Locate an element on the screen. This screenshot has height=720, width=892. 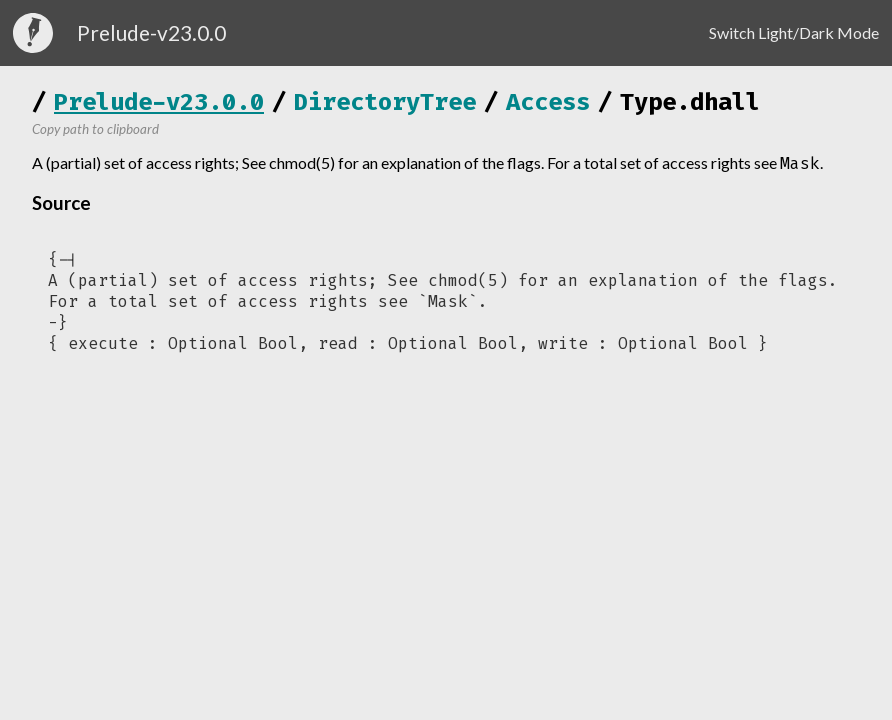
Access is located at coordinates (548, 102).